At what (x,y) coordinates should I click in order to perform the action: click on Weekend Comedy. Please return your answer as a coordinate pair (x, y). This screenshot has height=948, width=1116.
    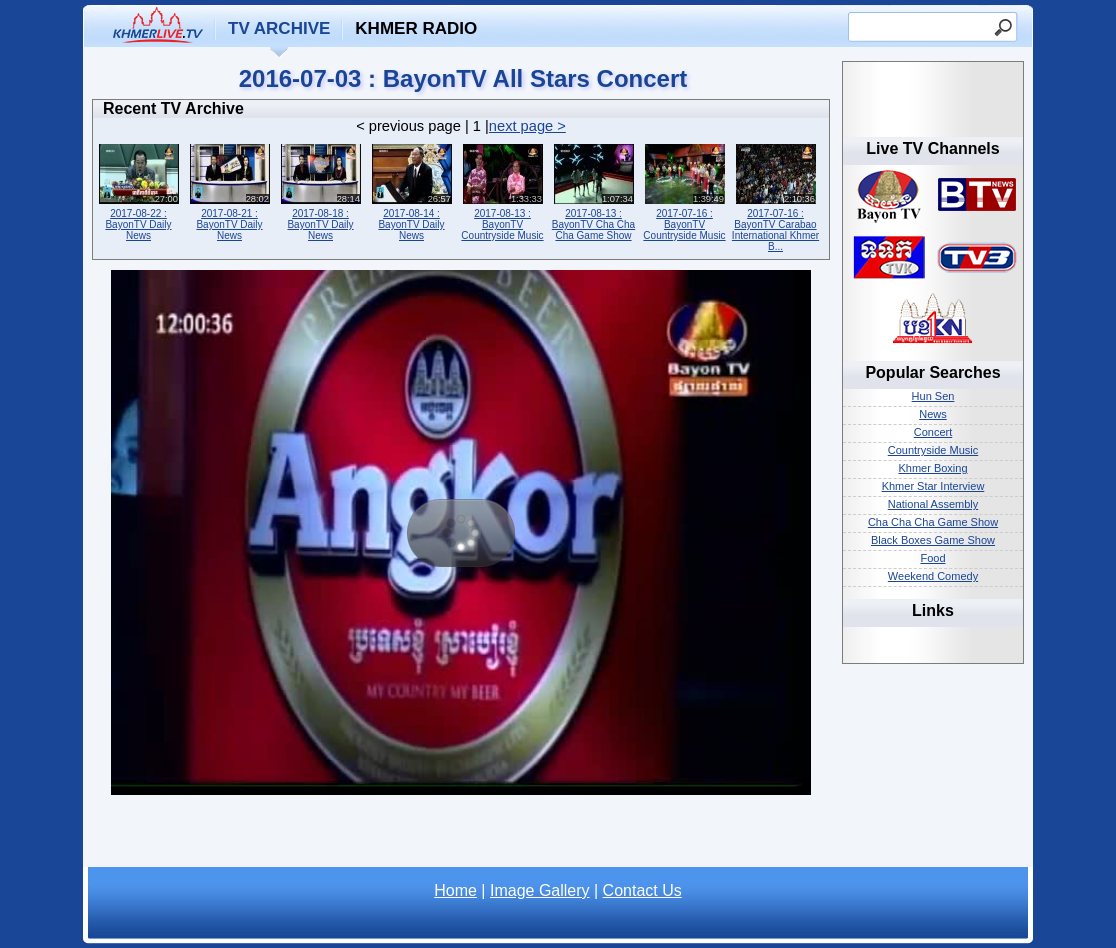
    Looking at the image, I should click on (933, 576).